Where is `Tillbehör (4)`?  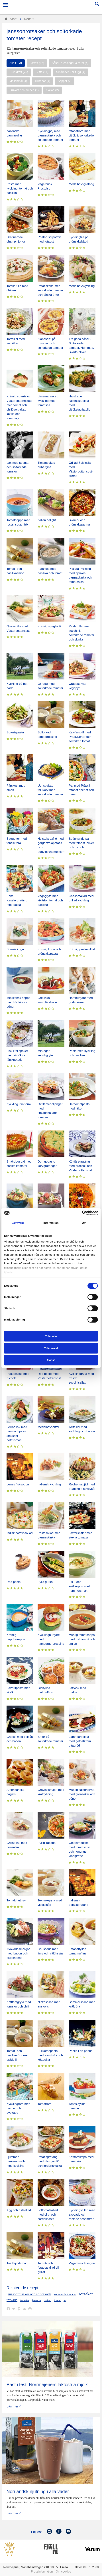 Tillbehör (4) is located at coordinates (42, 81).